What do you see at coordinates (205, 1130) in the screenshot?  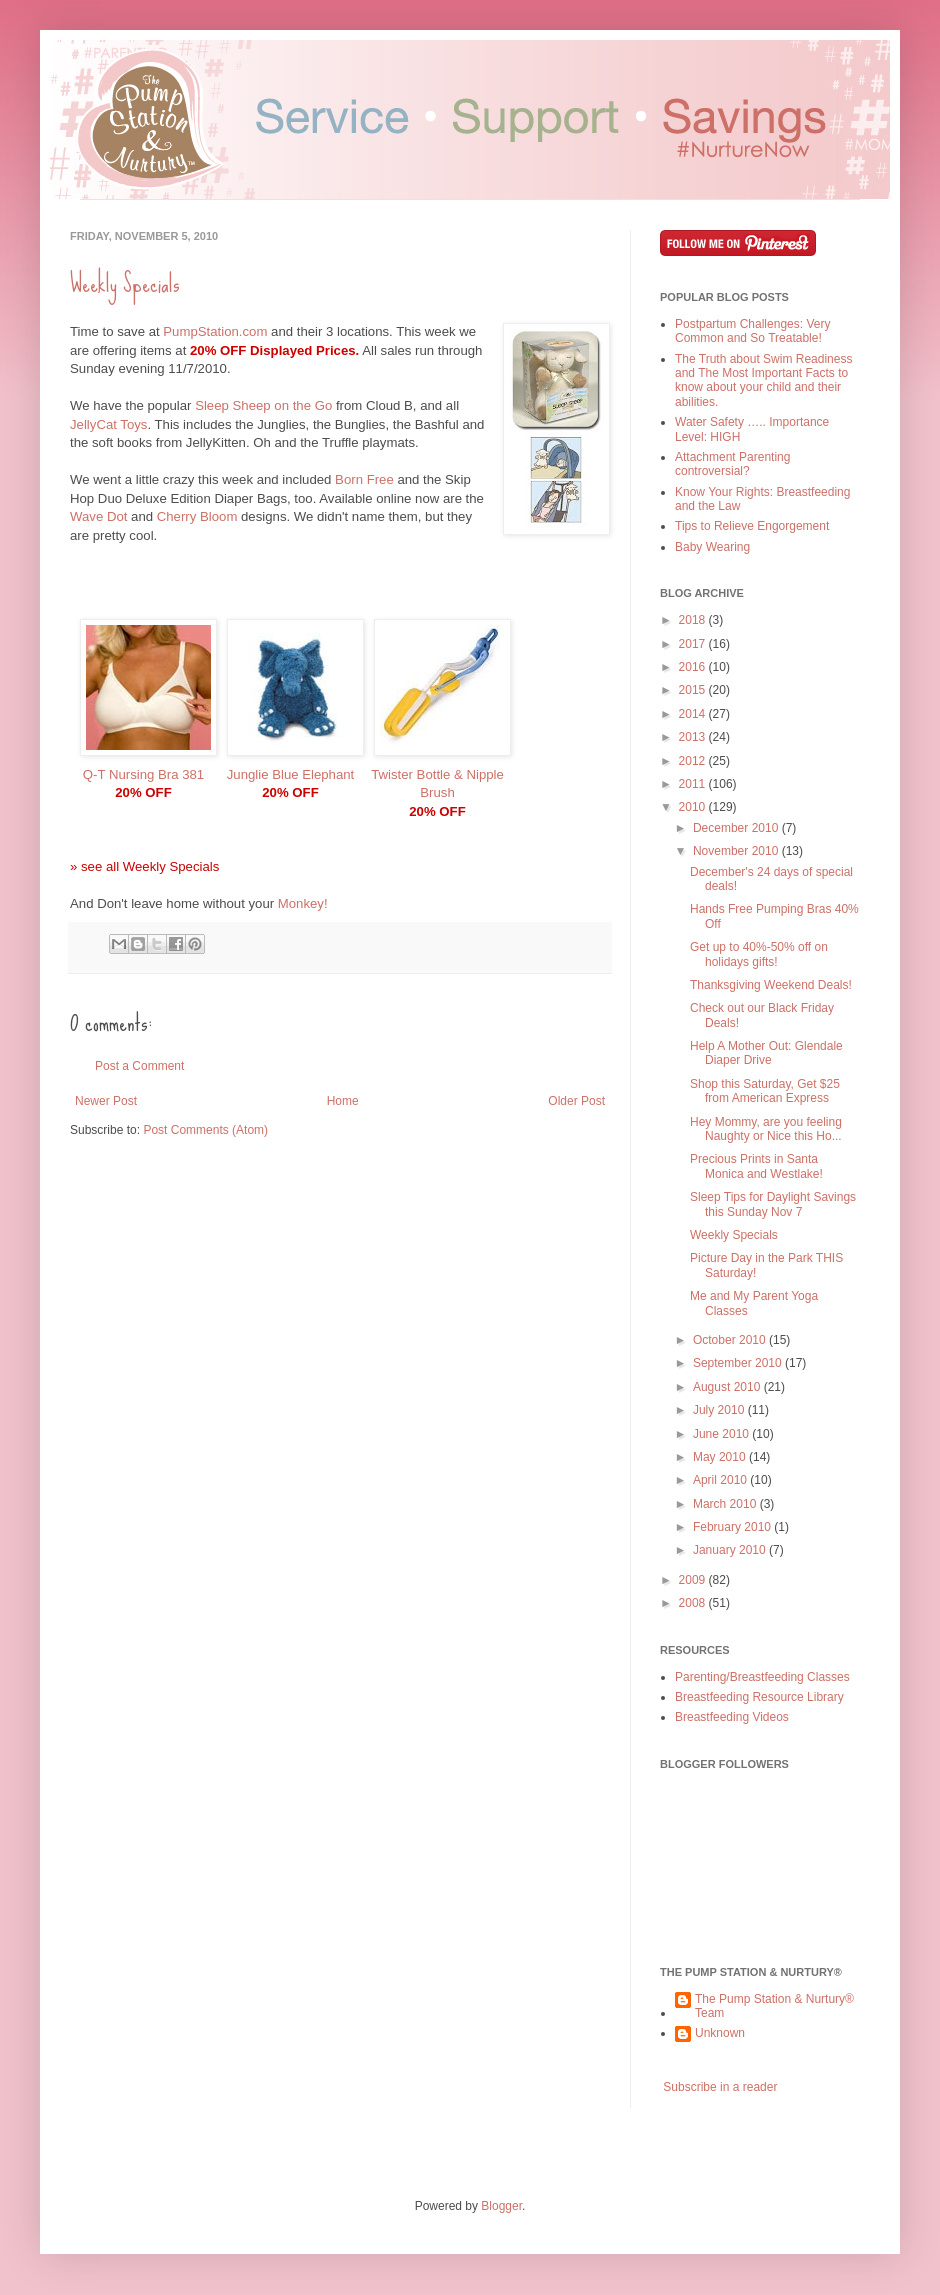 I see `Post Comments (Atom)` at bounding box center [205, 1130].